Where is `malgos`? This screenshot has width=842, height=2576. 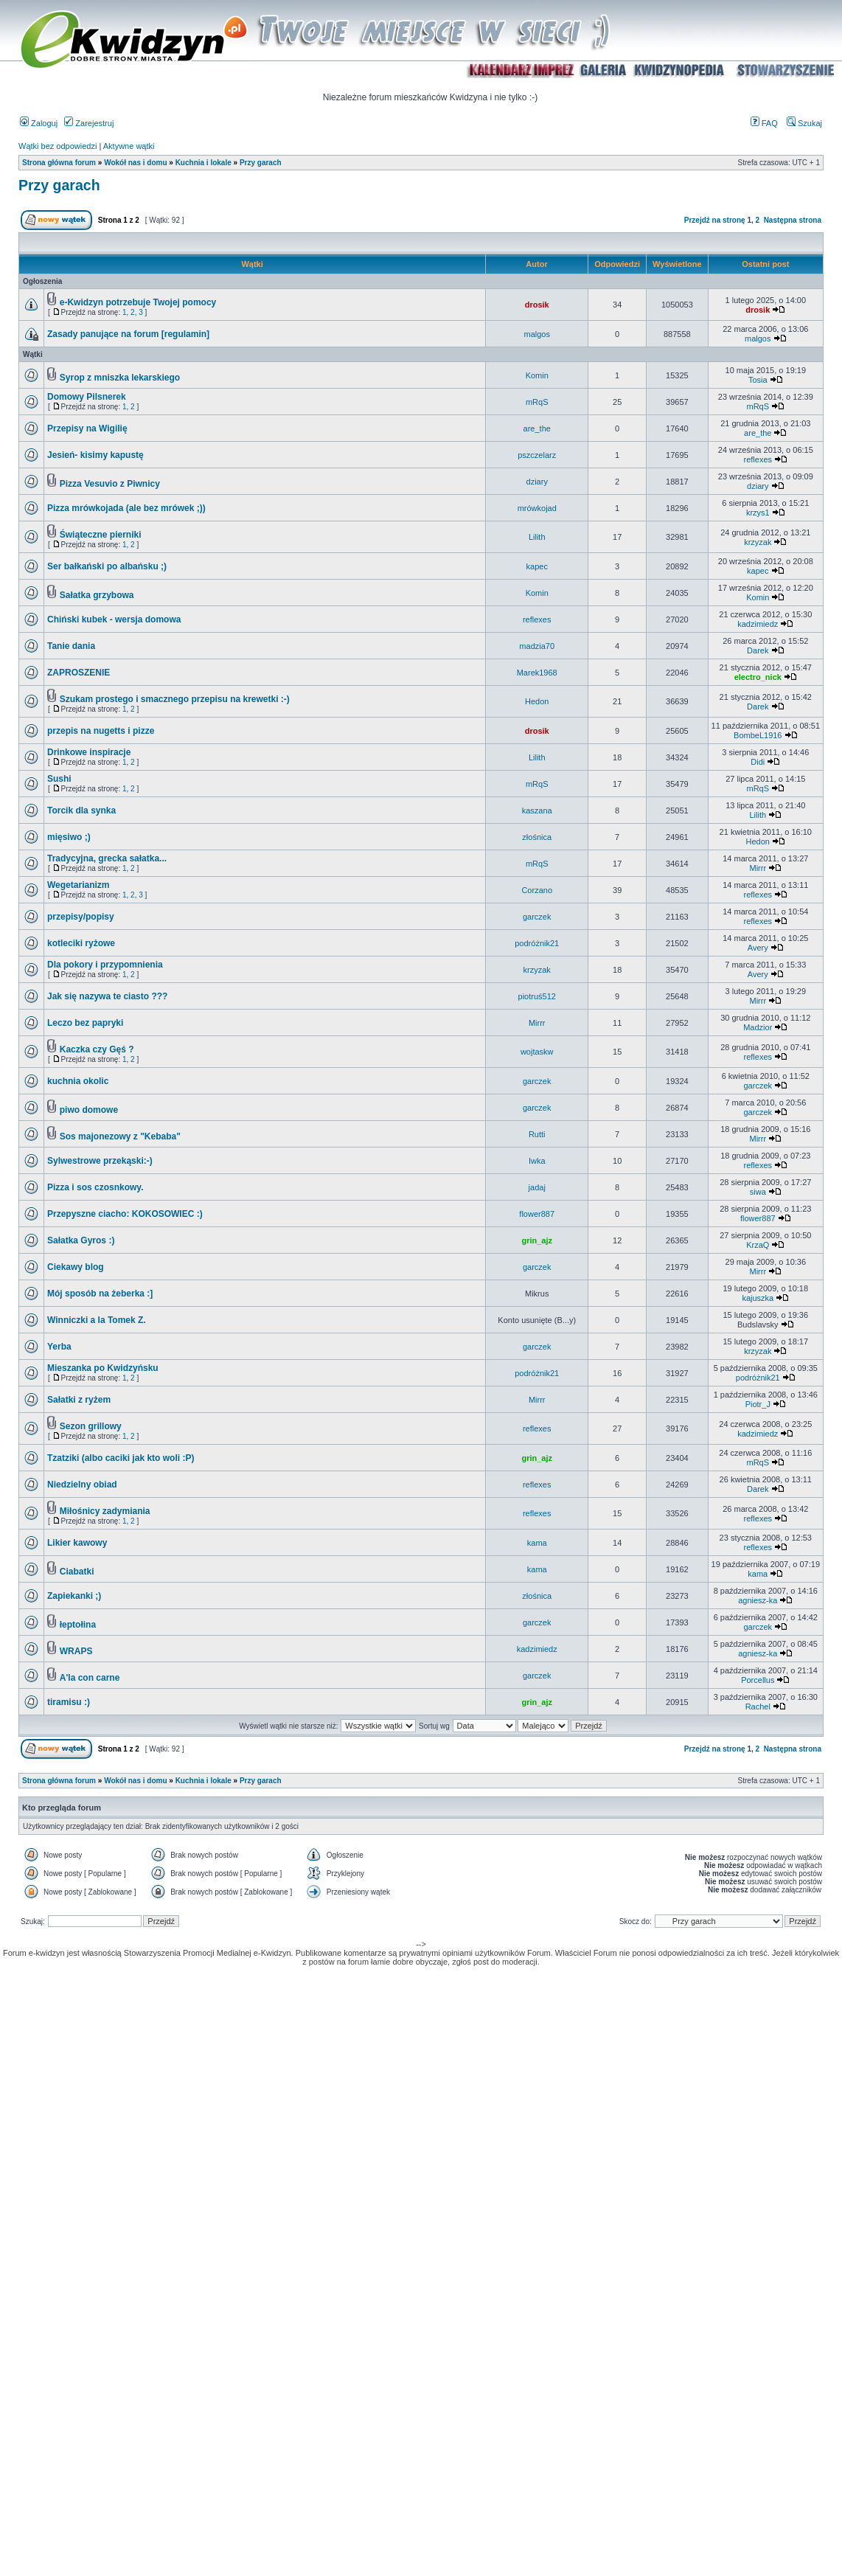
malgos is located at coordinates (536, 334).